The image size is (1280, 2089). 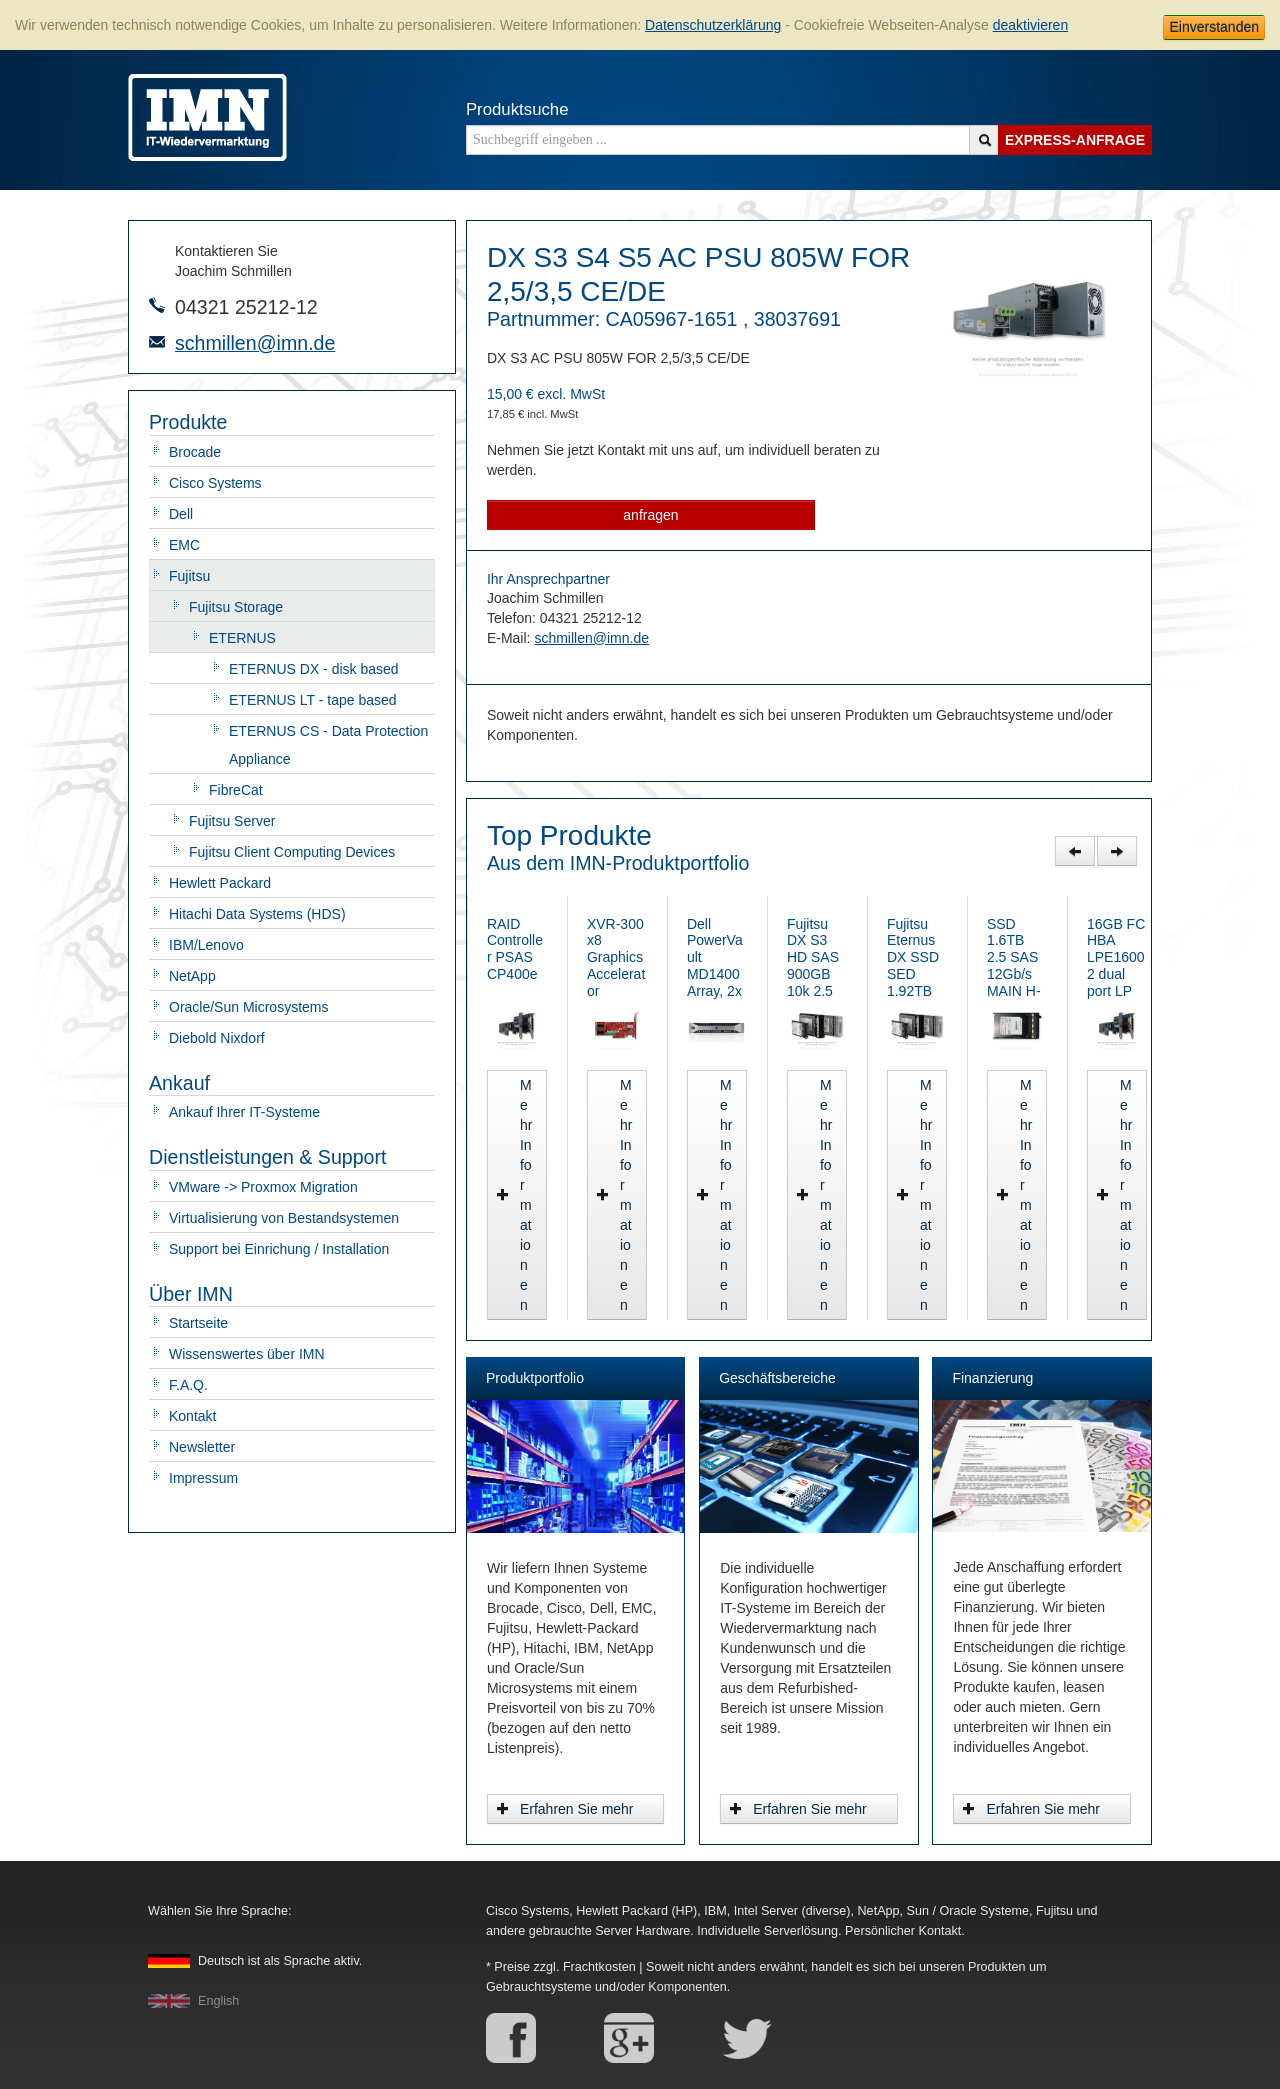 What do you see at coordinates (255, 343) in the screenshot?
I see `schmillen@imn.de` at bounding box center [255, 343].